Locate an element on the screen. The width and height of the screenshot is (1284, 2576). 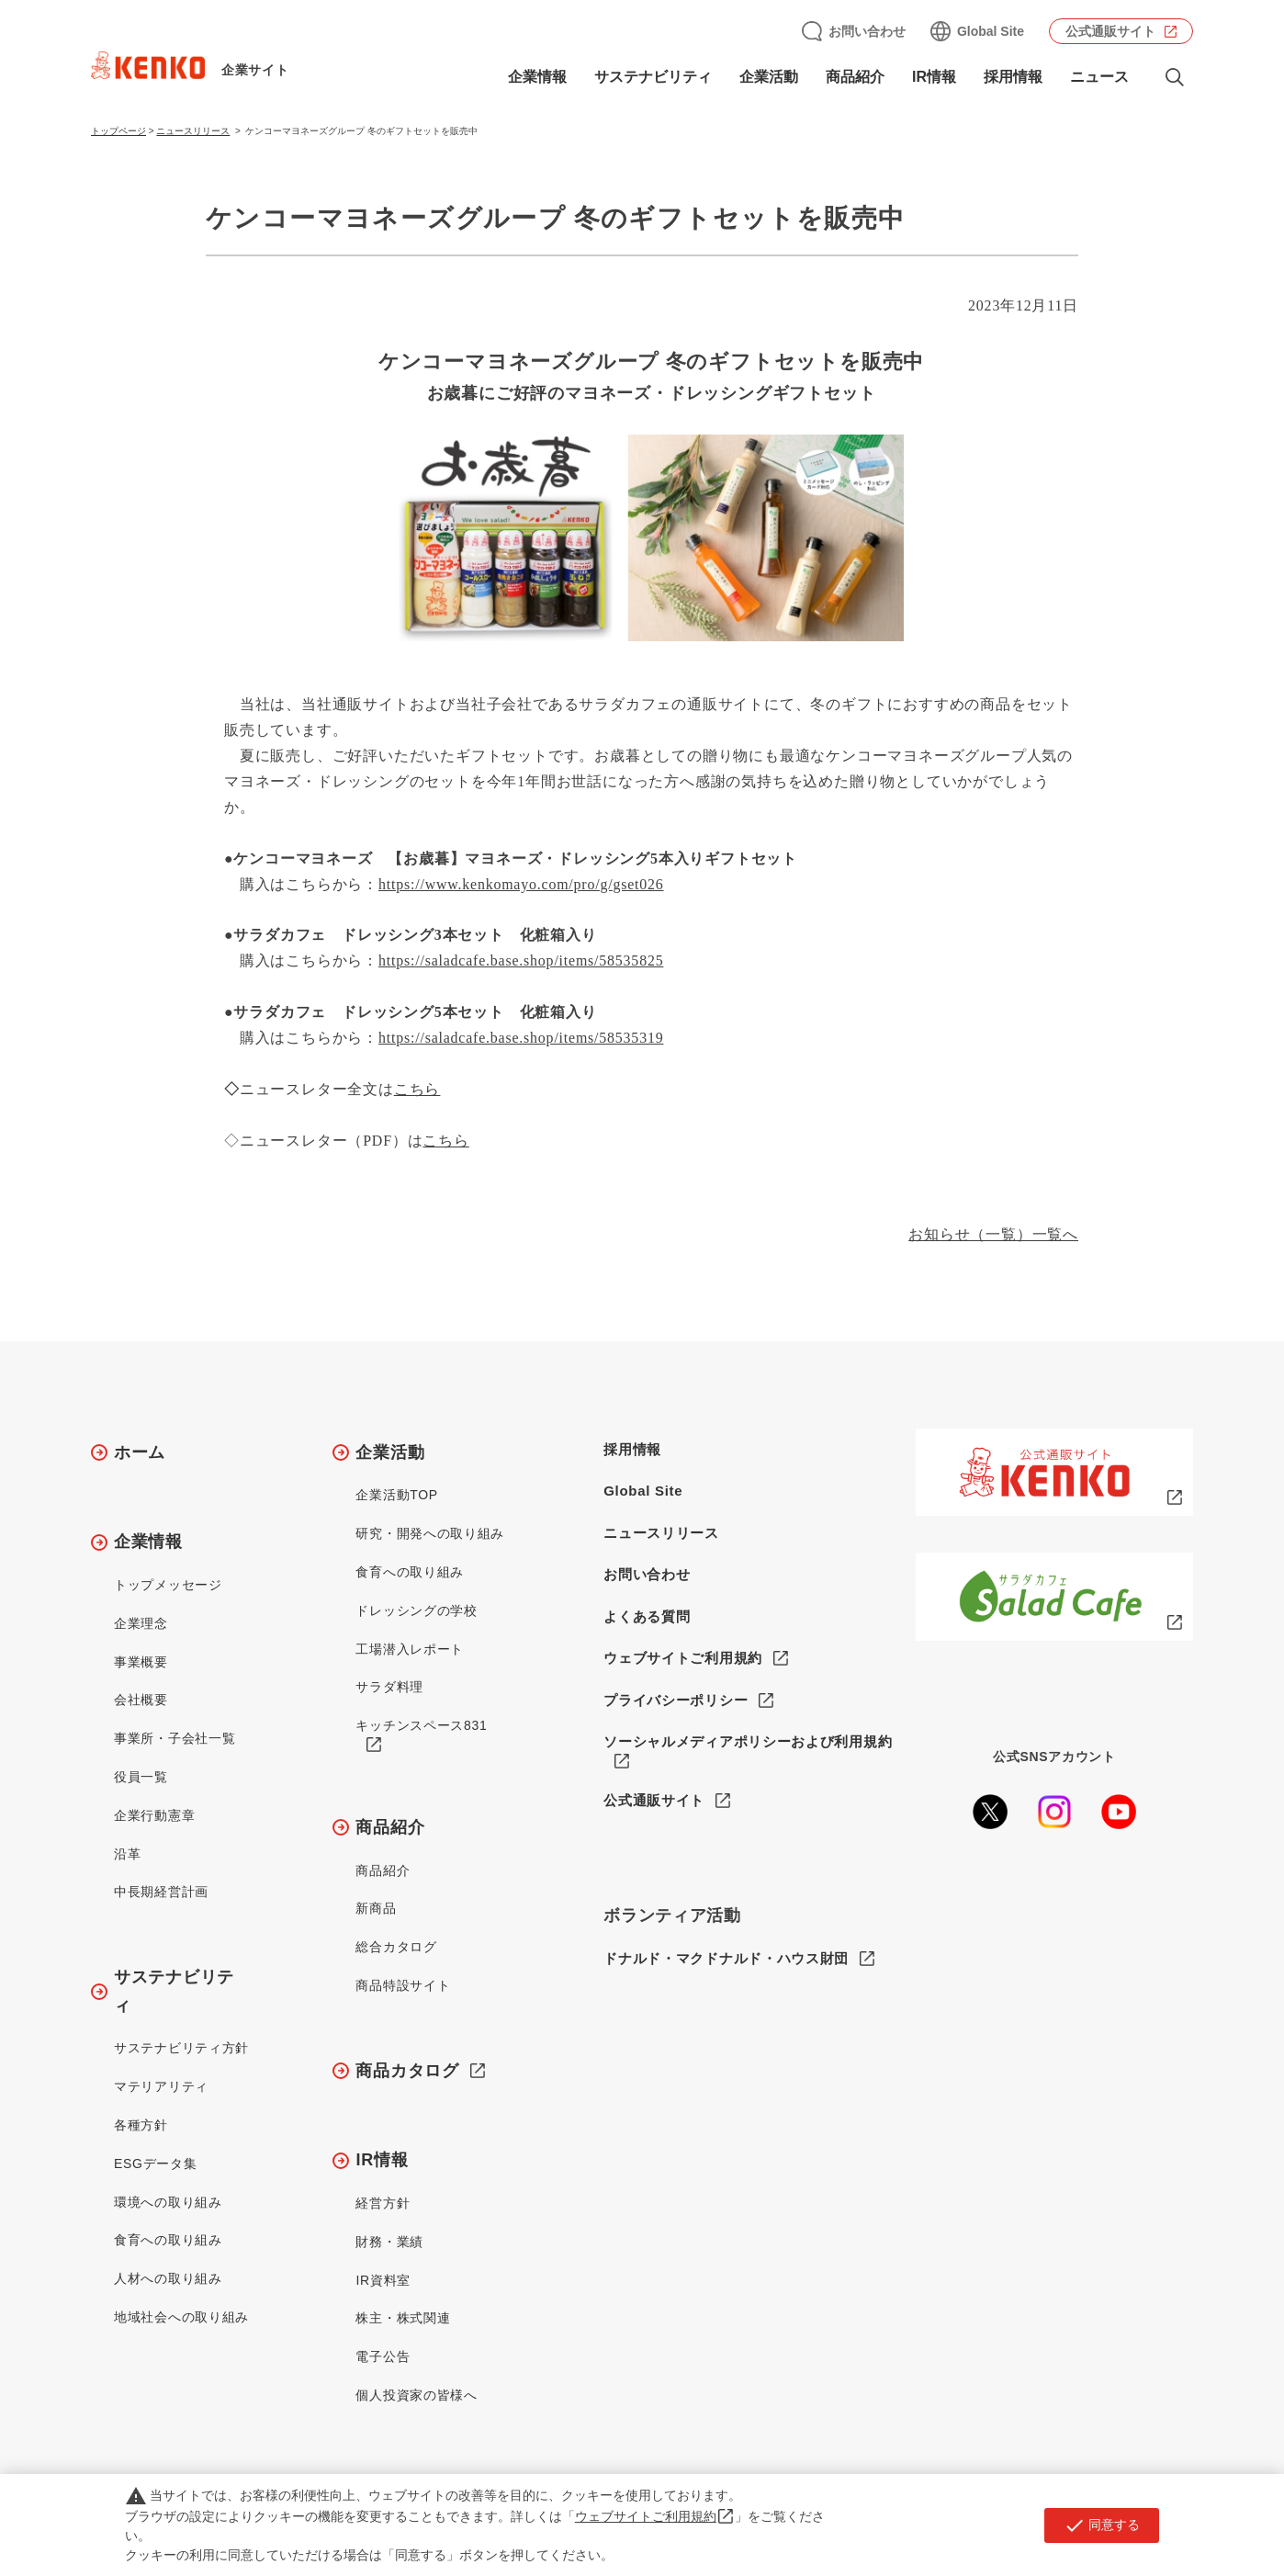
環境への取り組み is located at coordinates (168, 2202).